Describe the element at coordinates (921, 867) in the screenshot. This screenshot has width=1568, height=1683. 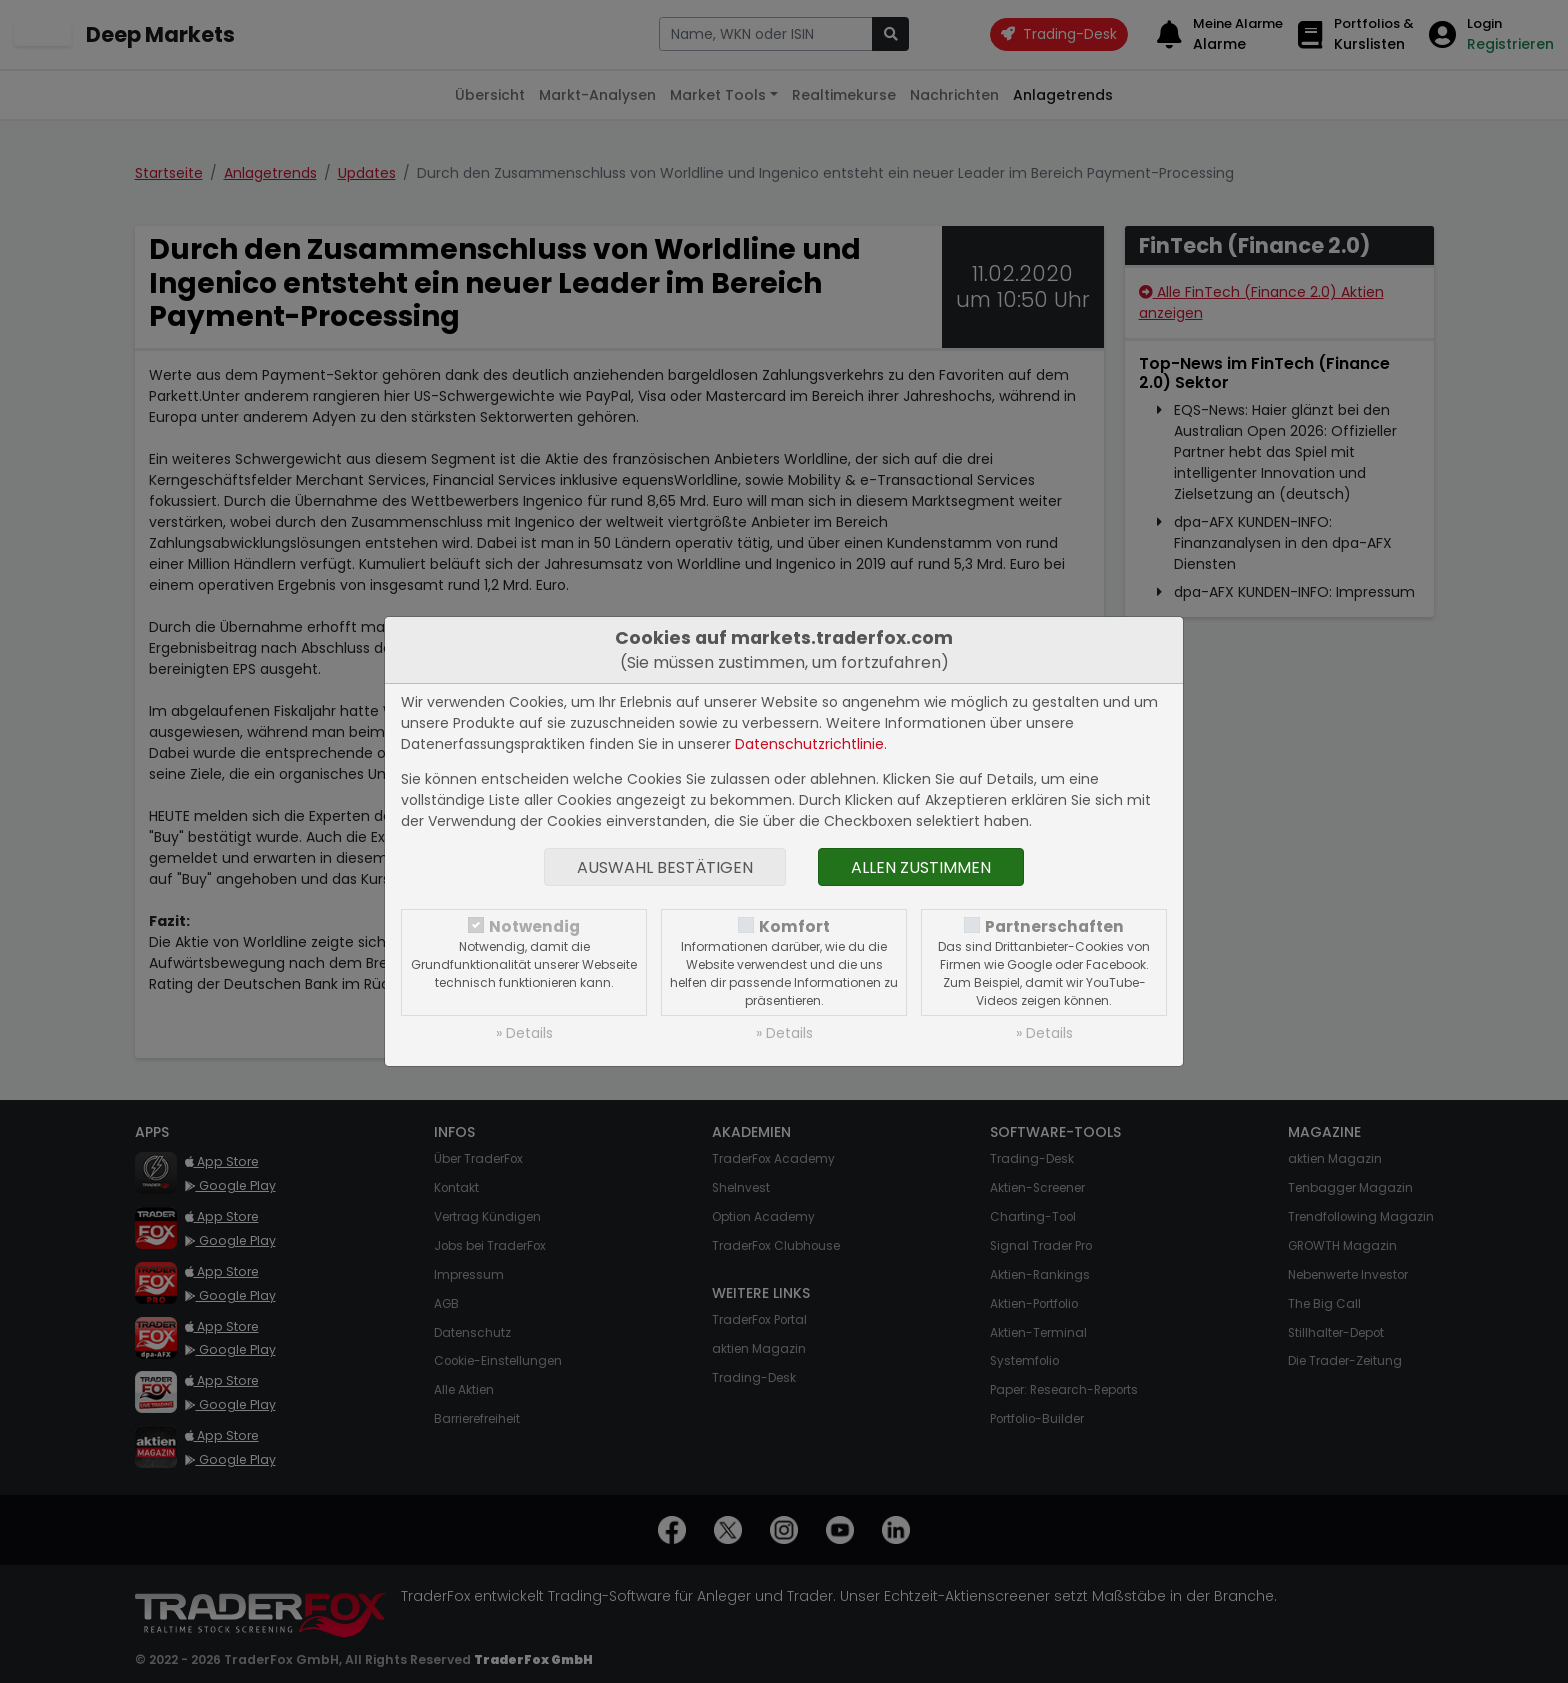
I see `Allen zustimmen` at that location.